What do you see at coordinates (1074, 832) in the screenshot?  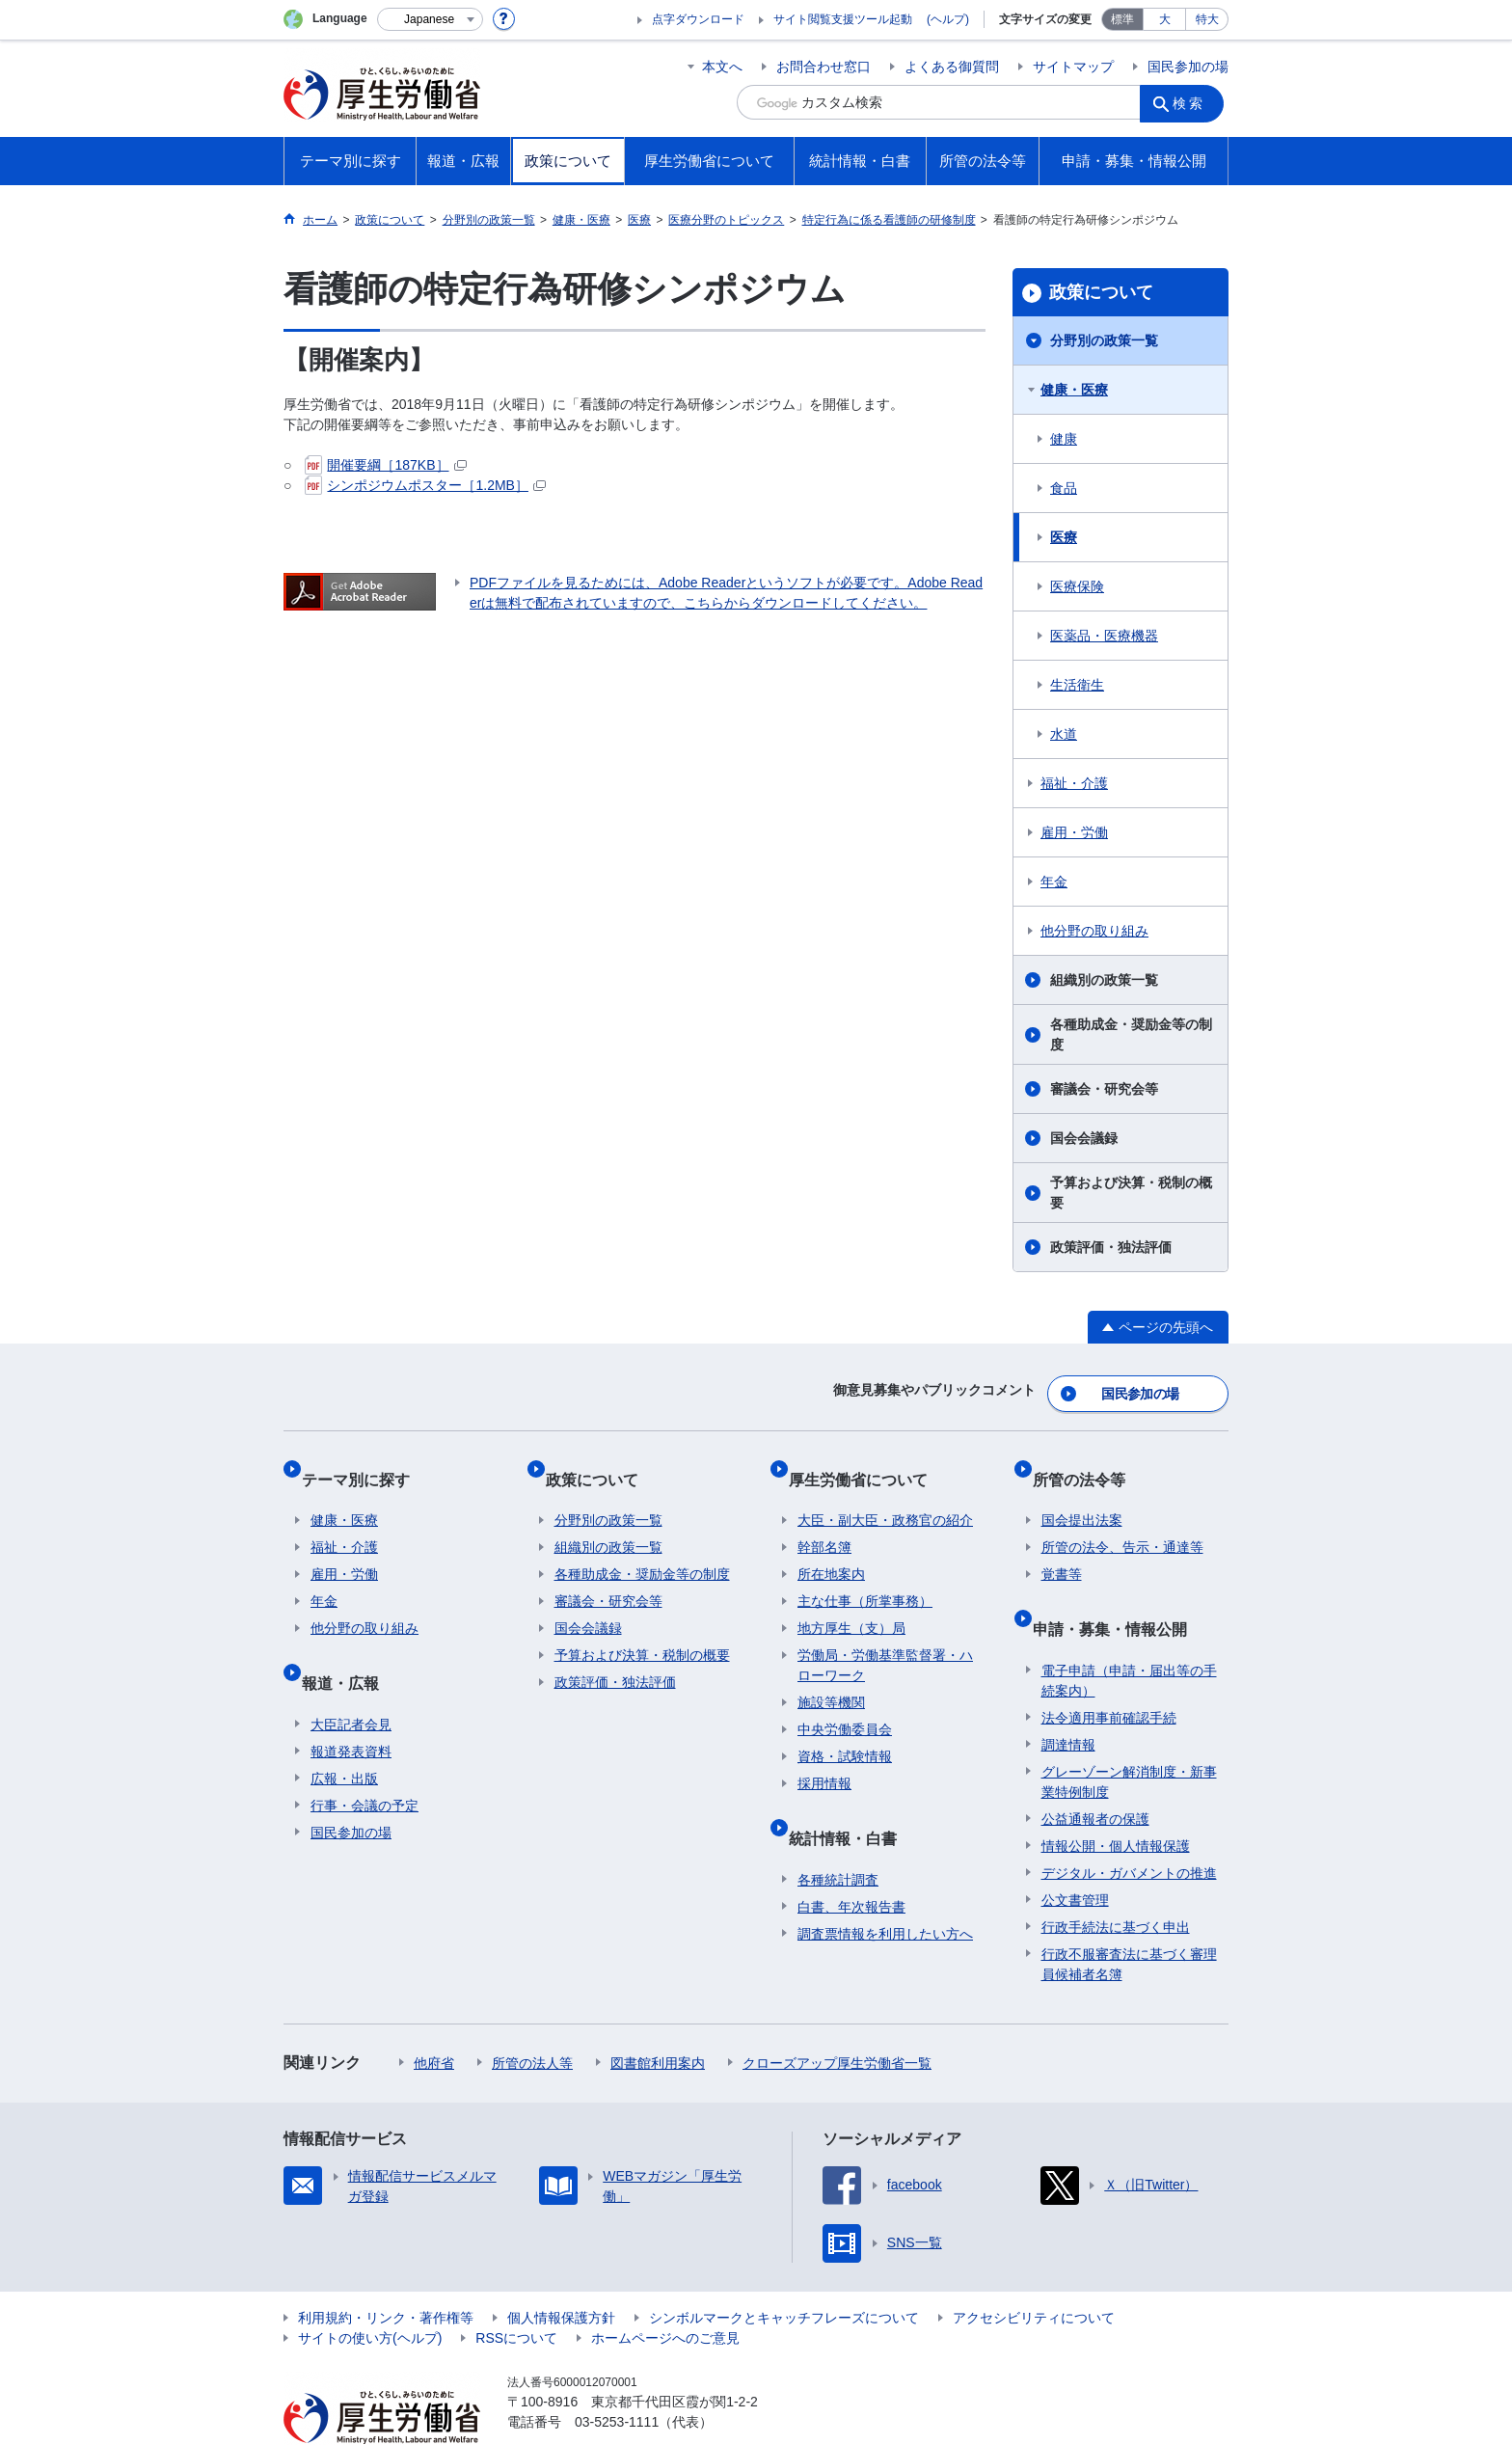 I see `雇用・労働` at bounding box center [1074, 832].